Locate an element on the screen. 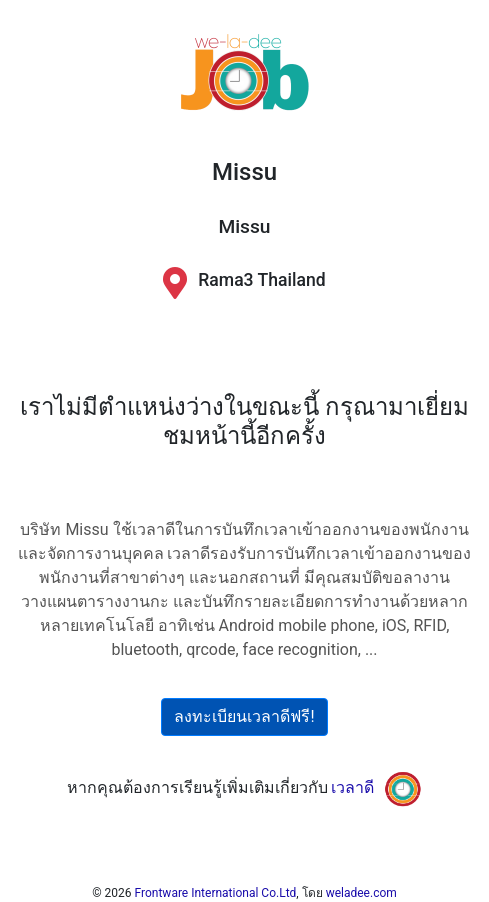 The width and height of the screenshot is (489, 902). Frontware International Co.Ltd is located at coordinates (216, 893).